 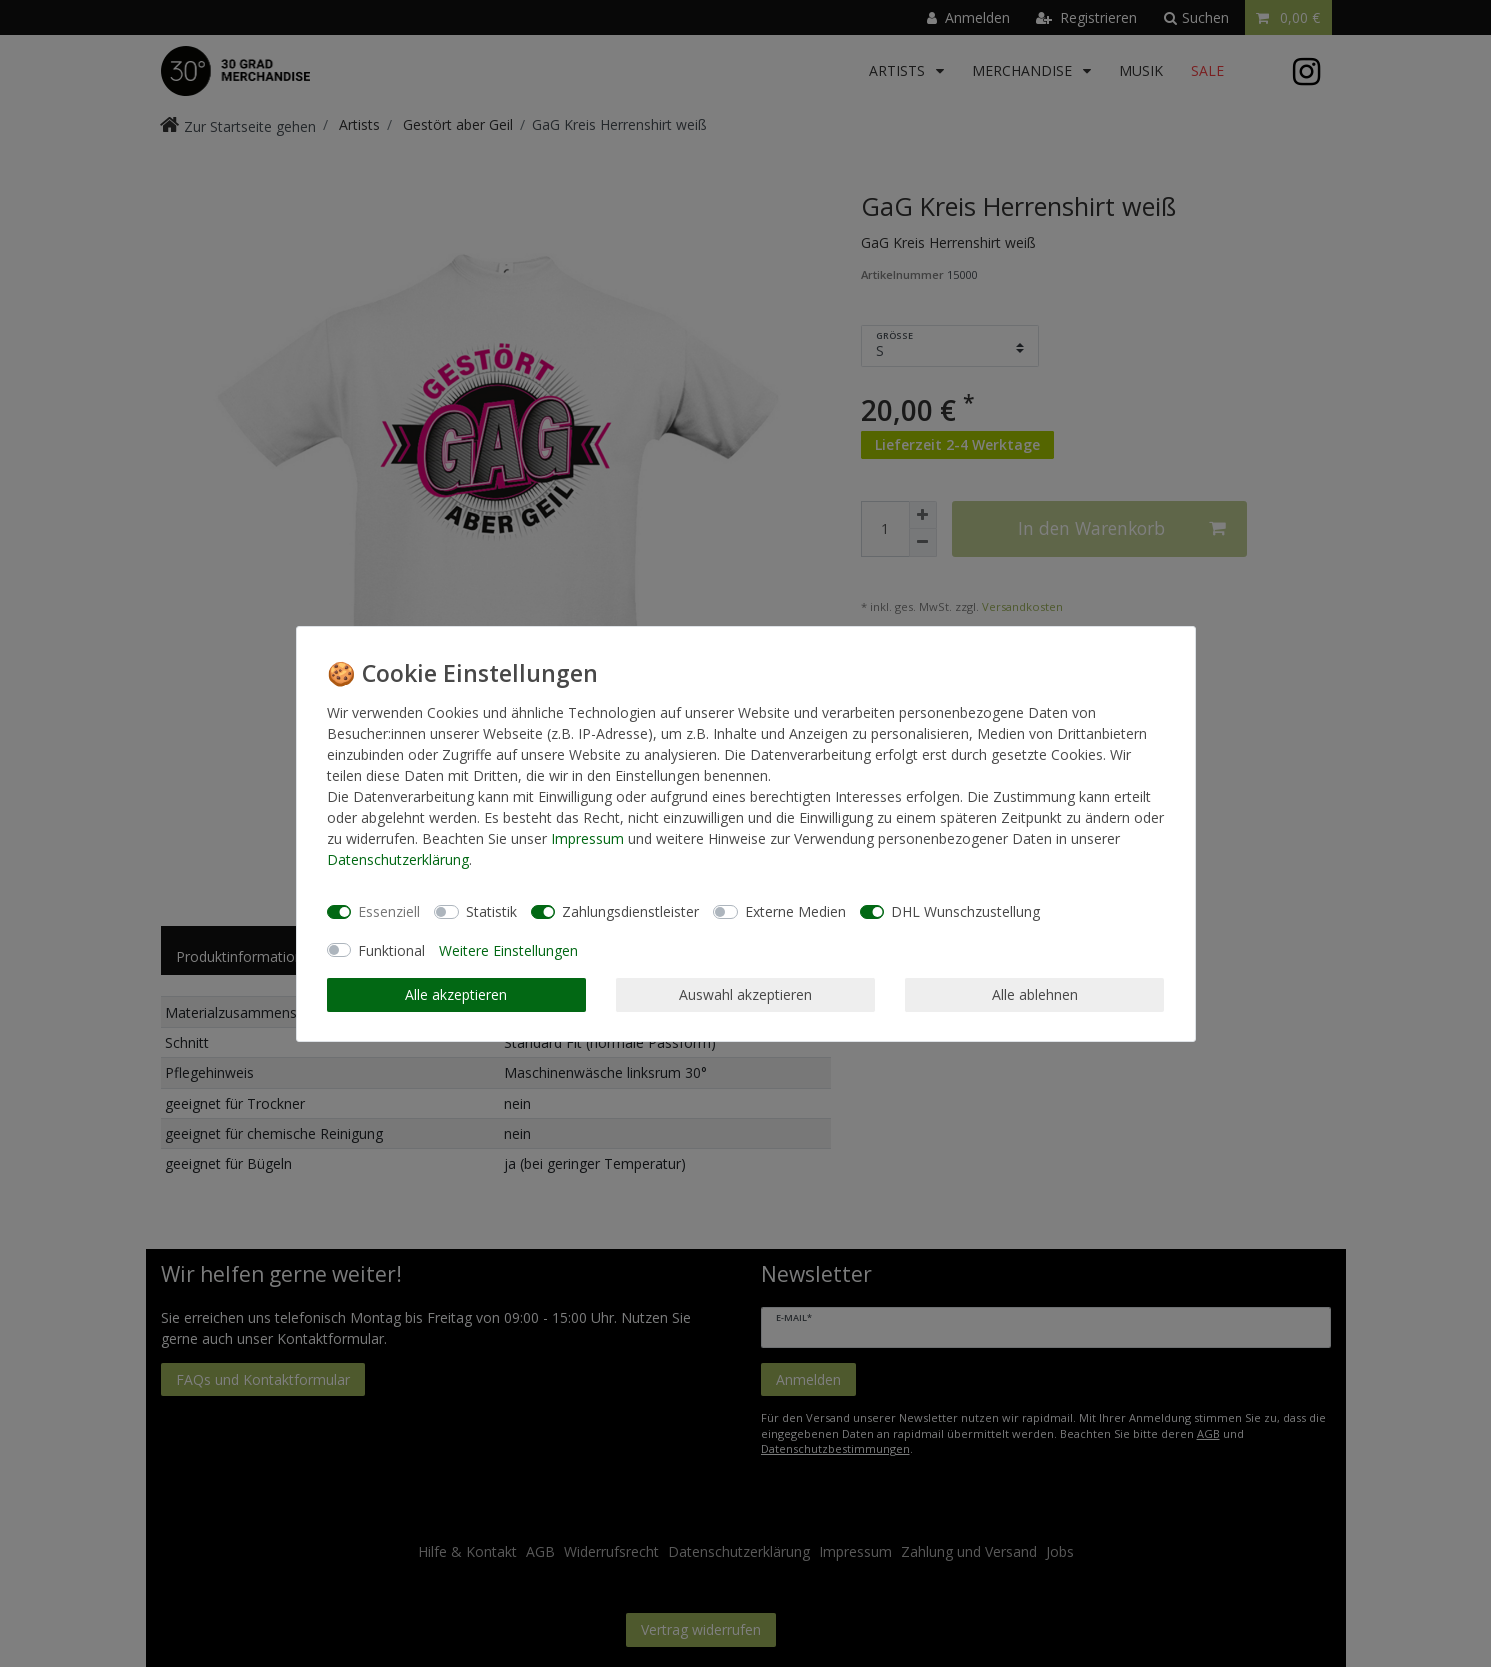 What do you see at coordinates (491, 911) in the screenshot?
I see `Statistik` at bounding box center [491, 911].